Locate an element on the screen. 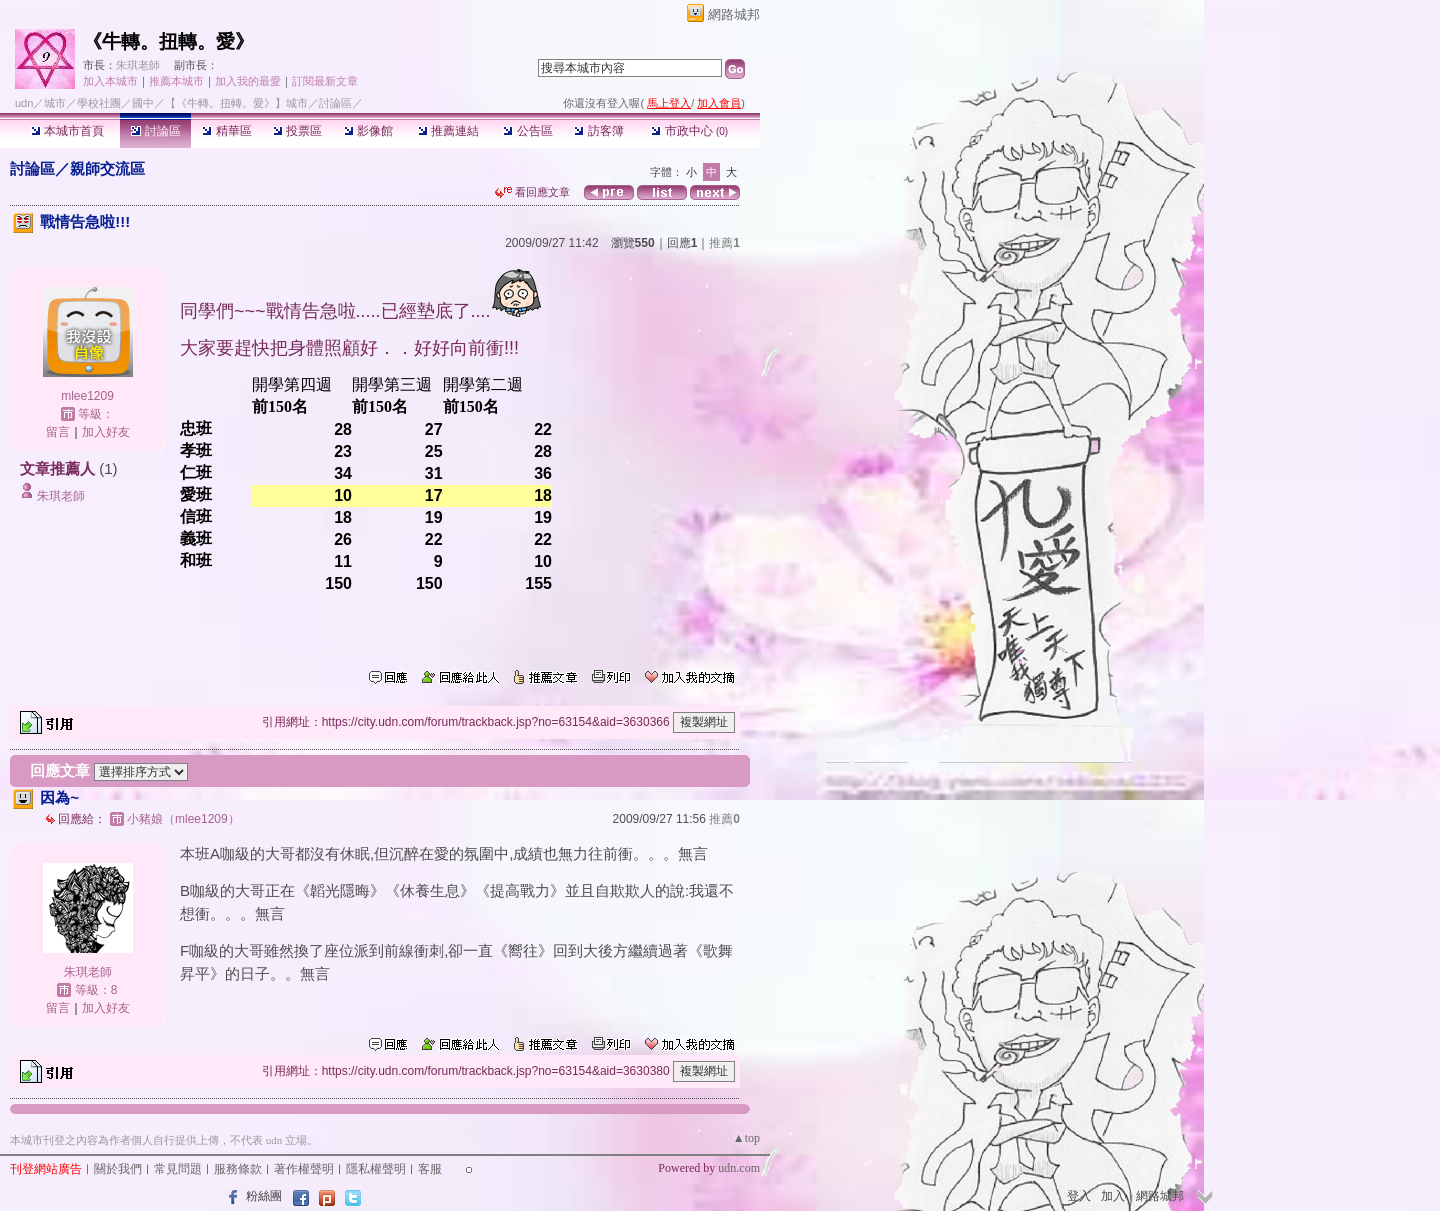  留言 is located at coordinates (58, 432).